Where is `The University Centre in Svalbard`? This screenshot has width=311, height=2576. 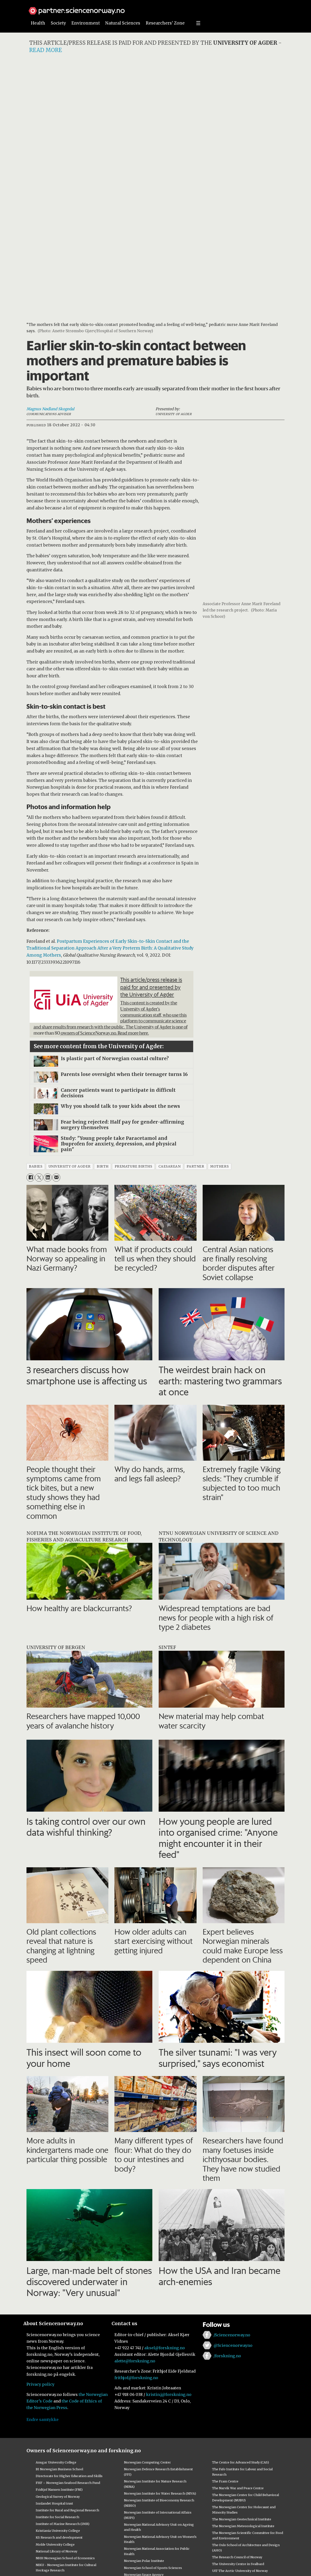 The University Centre in Svalbard is located at coordinates (238, 2453).